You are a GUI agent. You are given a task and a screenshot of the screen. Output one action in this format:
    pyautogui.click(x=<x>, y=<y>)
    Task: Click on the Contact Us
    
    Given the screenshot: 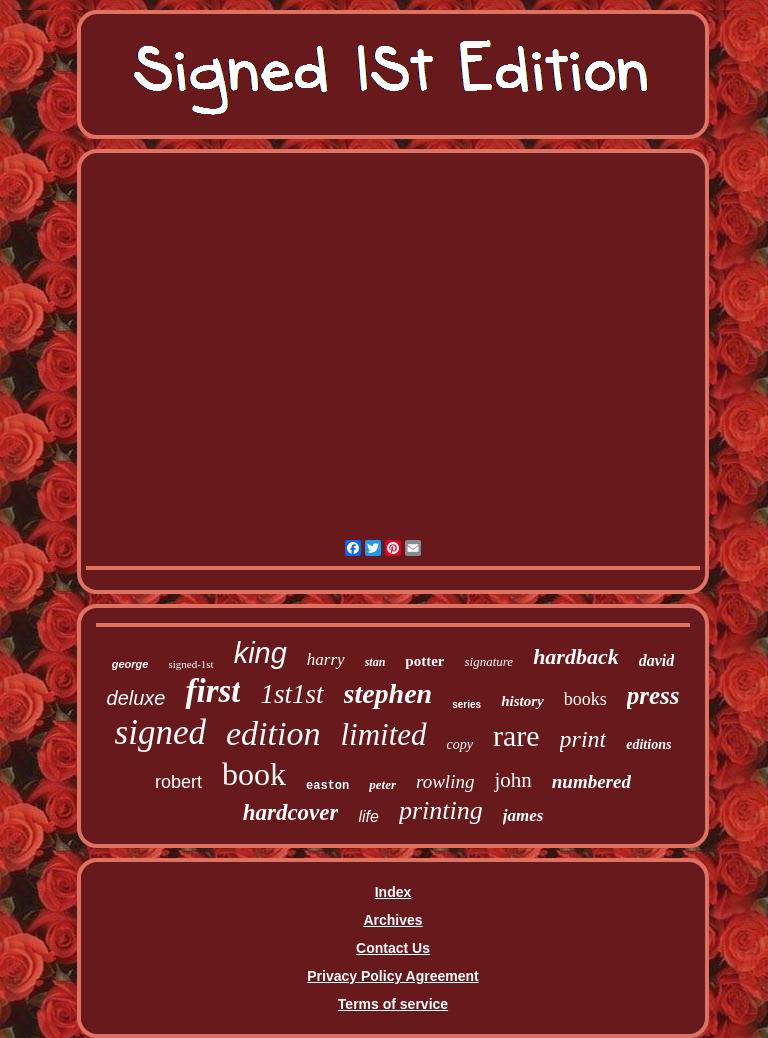 What is the action you would take?
    pyautogui.click(x=393, y=948)
    